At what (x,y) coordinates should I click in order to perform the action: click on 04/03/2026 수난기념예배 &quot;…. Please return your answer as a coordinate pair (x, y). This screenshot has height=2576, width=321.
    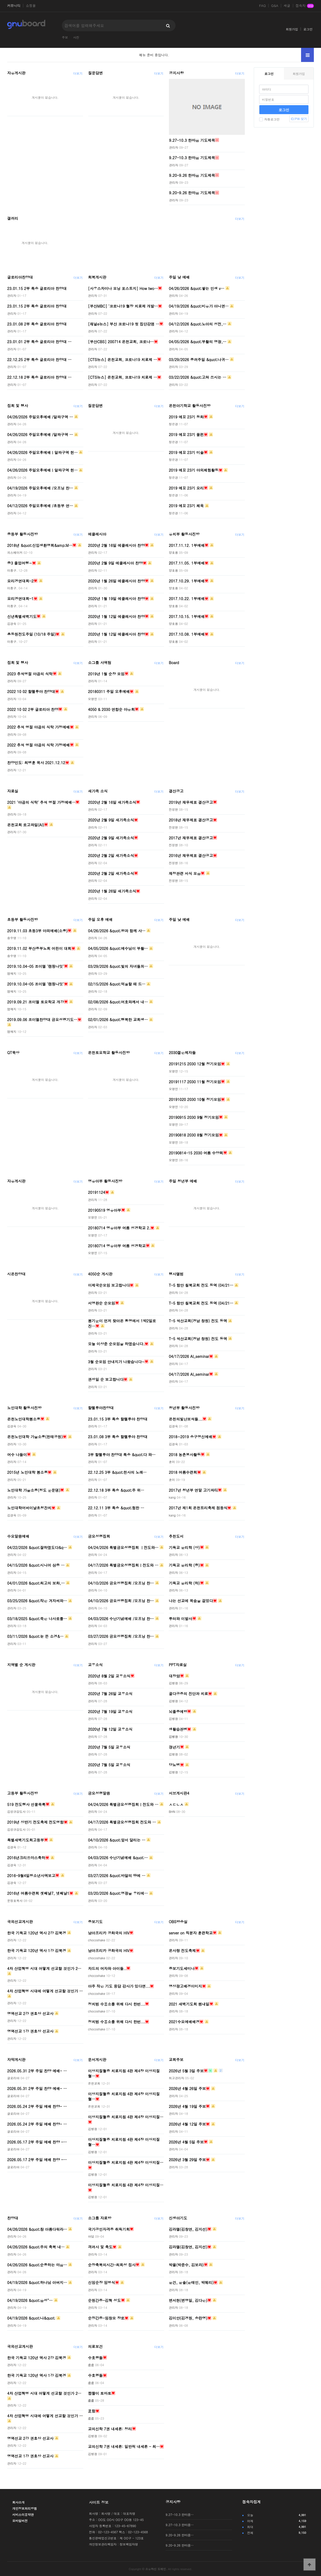
    Looking at the image, I should click on (118, 1857).